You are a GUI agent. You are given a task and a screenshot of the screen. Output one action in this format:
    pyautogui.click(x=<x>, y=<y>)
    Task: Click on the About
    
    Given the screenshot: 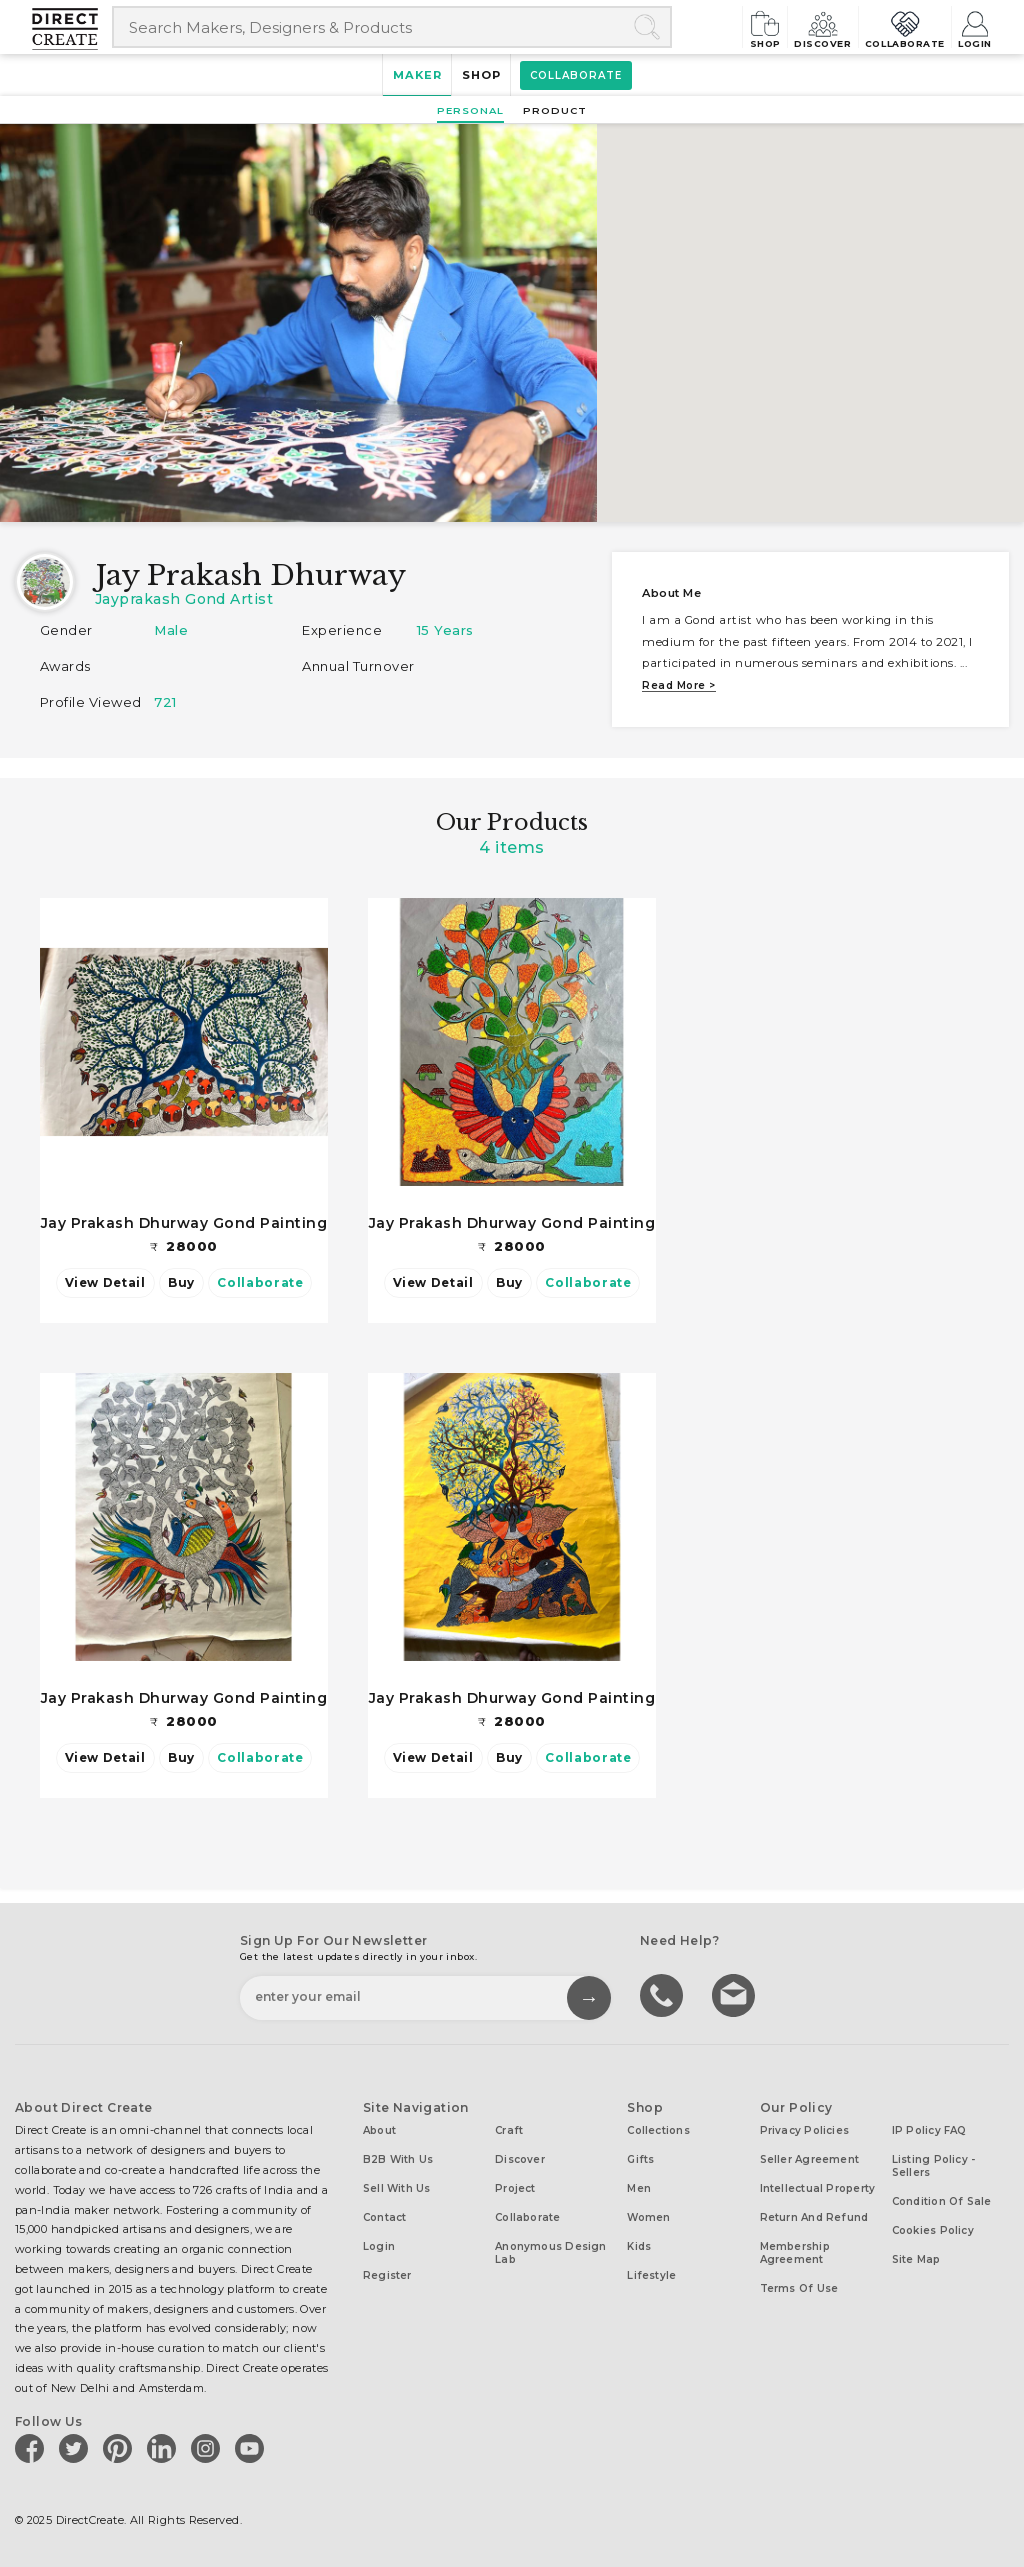 What is the action you would take?
    pyautogui.click(x=379, y=2127)
    